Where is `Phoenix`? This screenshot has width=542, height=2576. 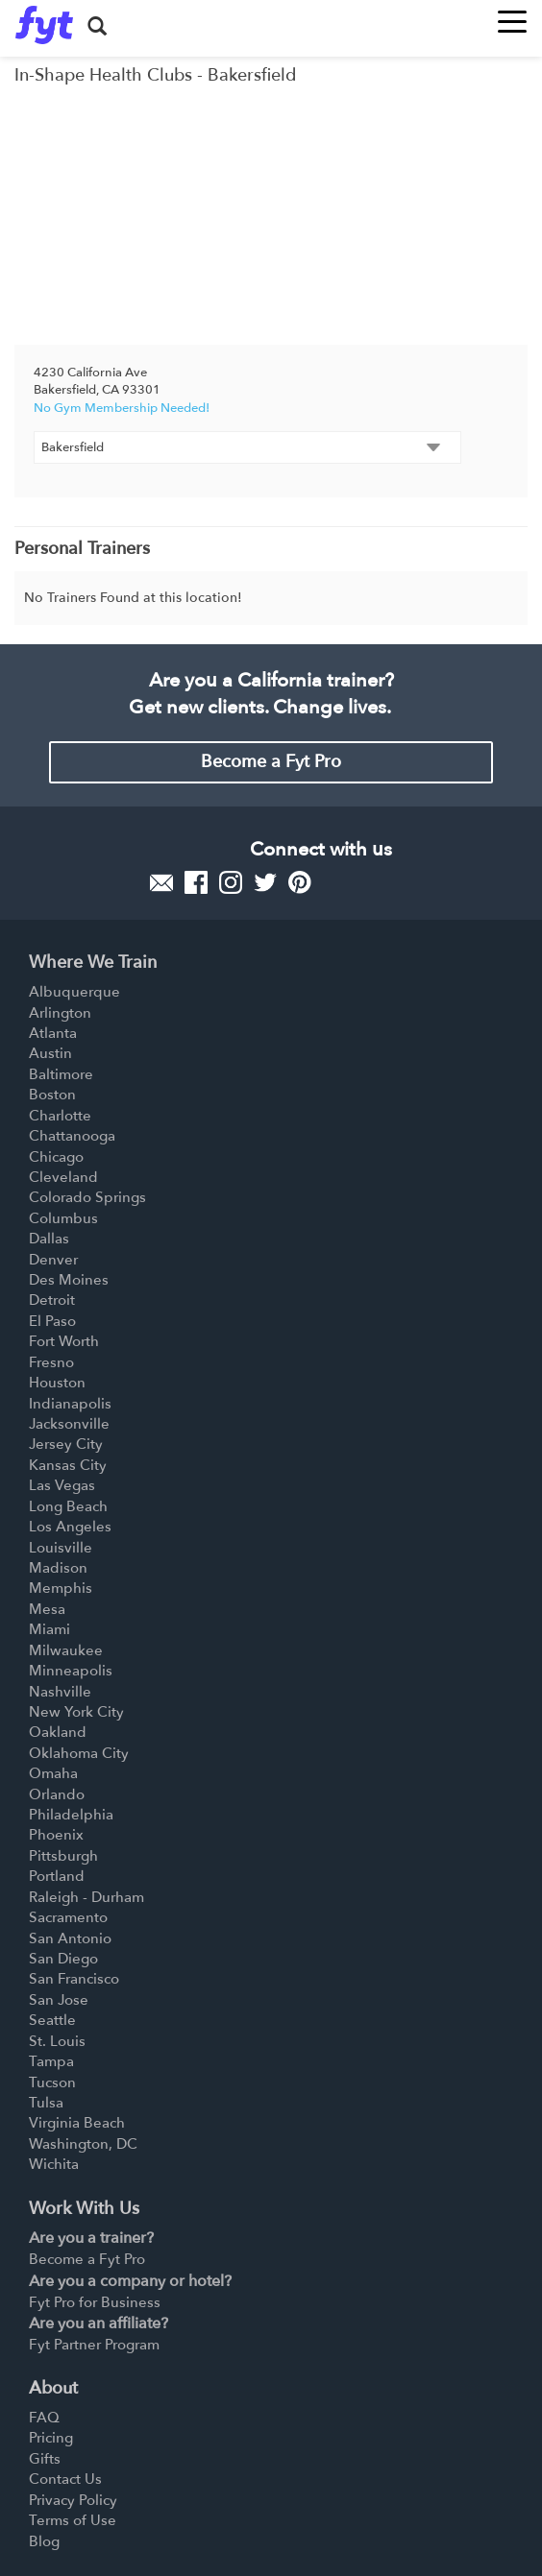 Phoenix is located at coordinates (56, 1834).